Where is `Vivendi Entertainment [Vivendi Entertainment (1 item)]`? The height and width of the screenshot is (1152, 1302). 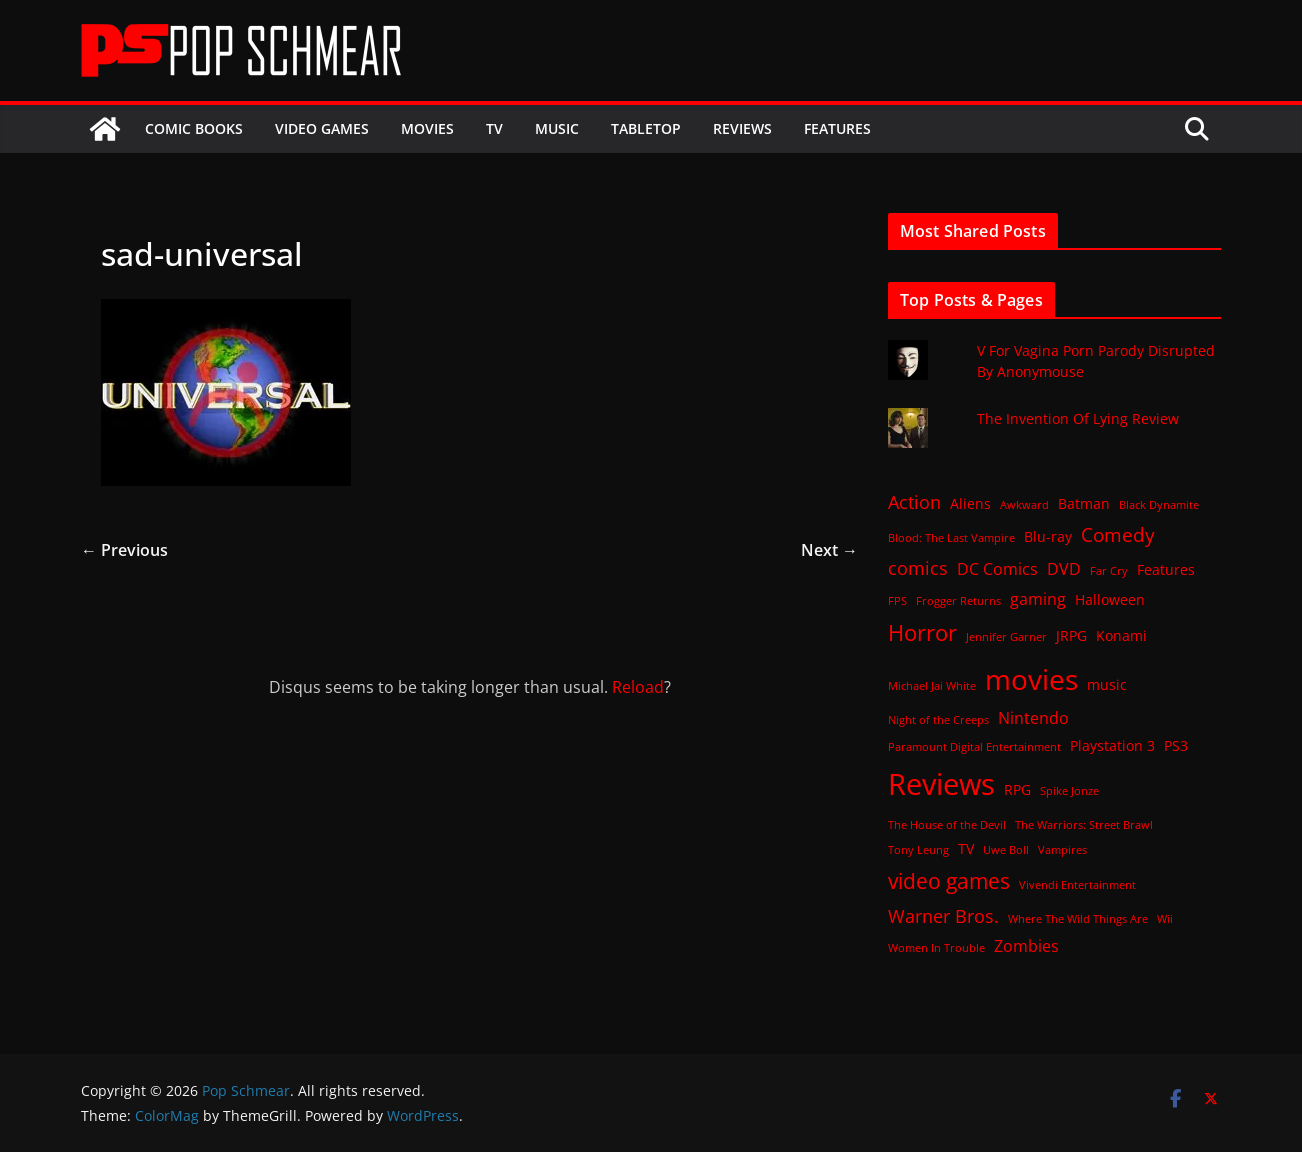
Vivendi Entertainment [Vivendi Entertainment (1 item)] is located at coordinates (1077, 885).